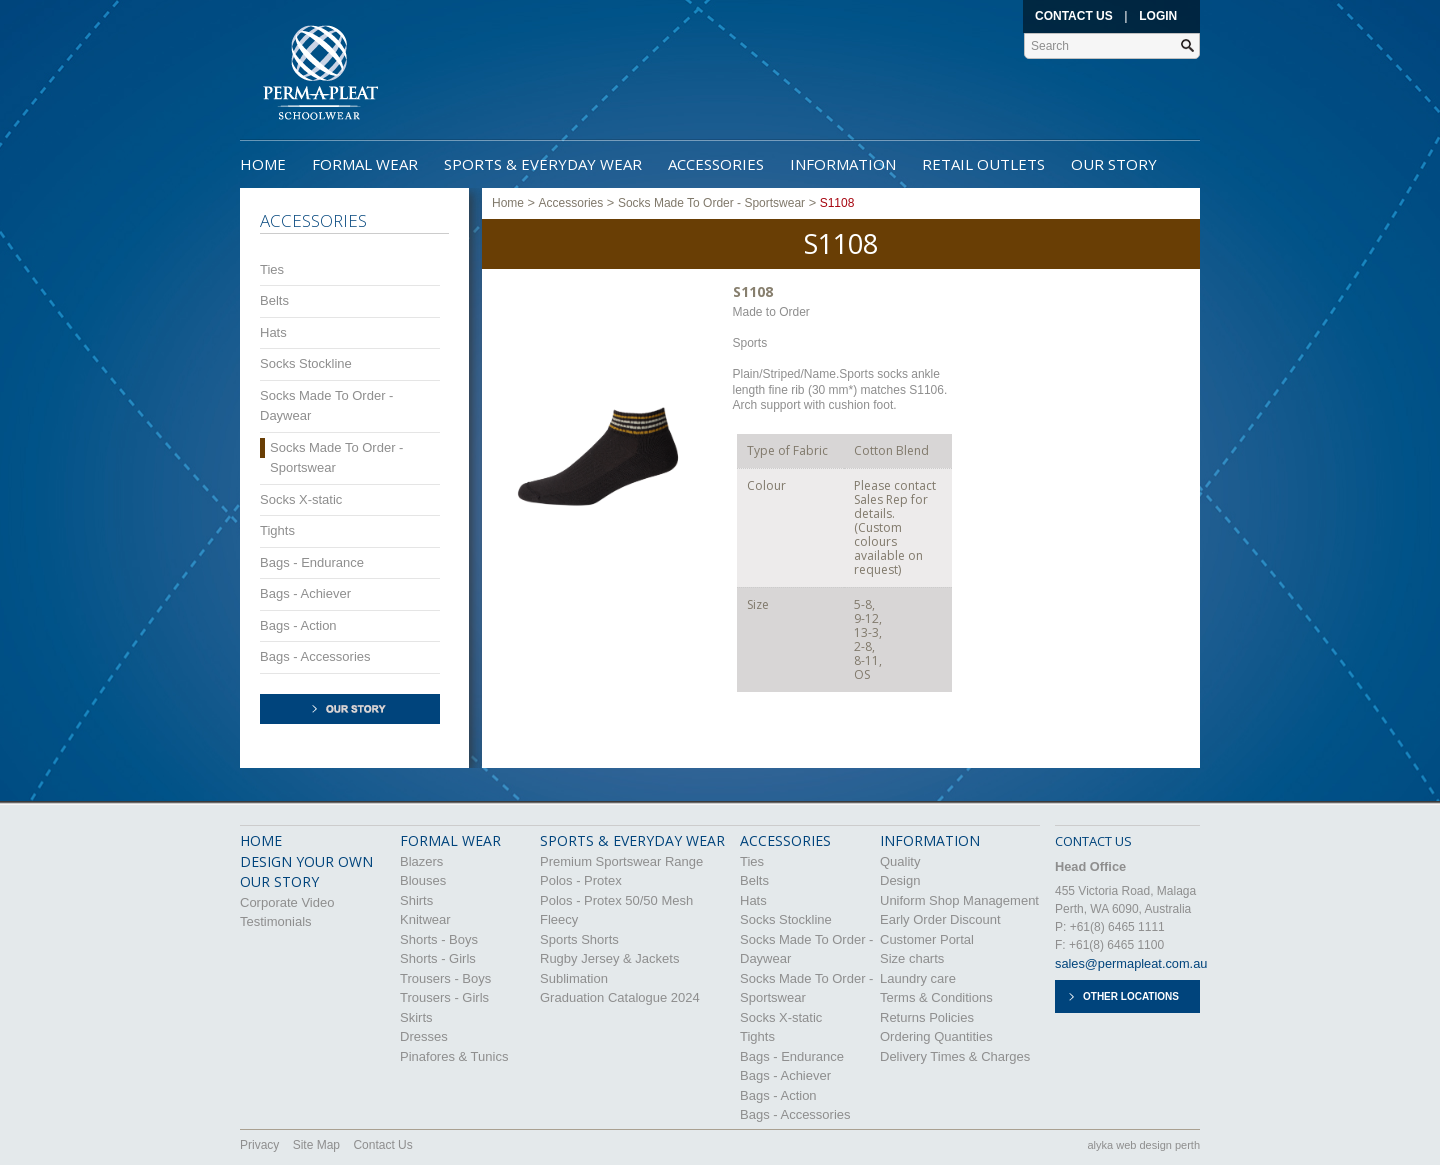 The image size is (1440, 1165). Describe the element at coordinates (279, 881) in the screenshot. I see `OUR STORY` at that location.